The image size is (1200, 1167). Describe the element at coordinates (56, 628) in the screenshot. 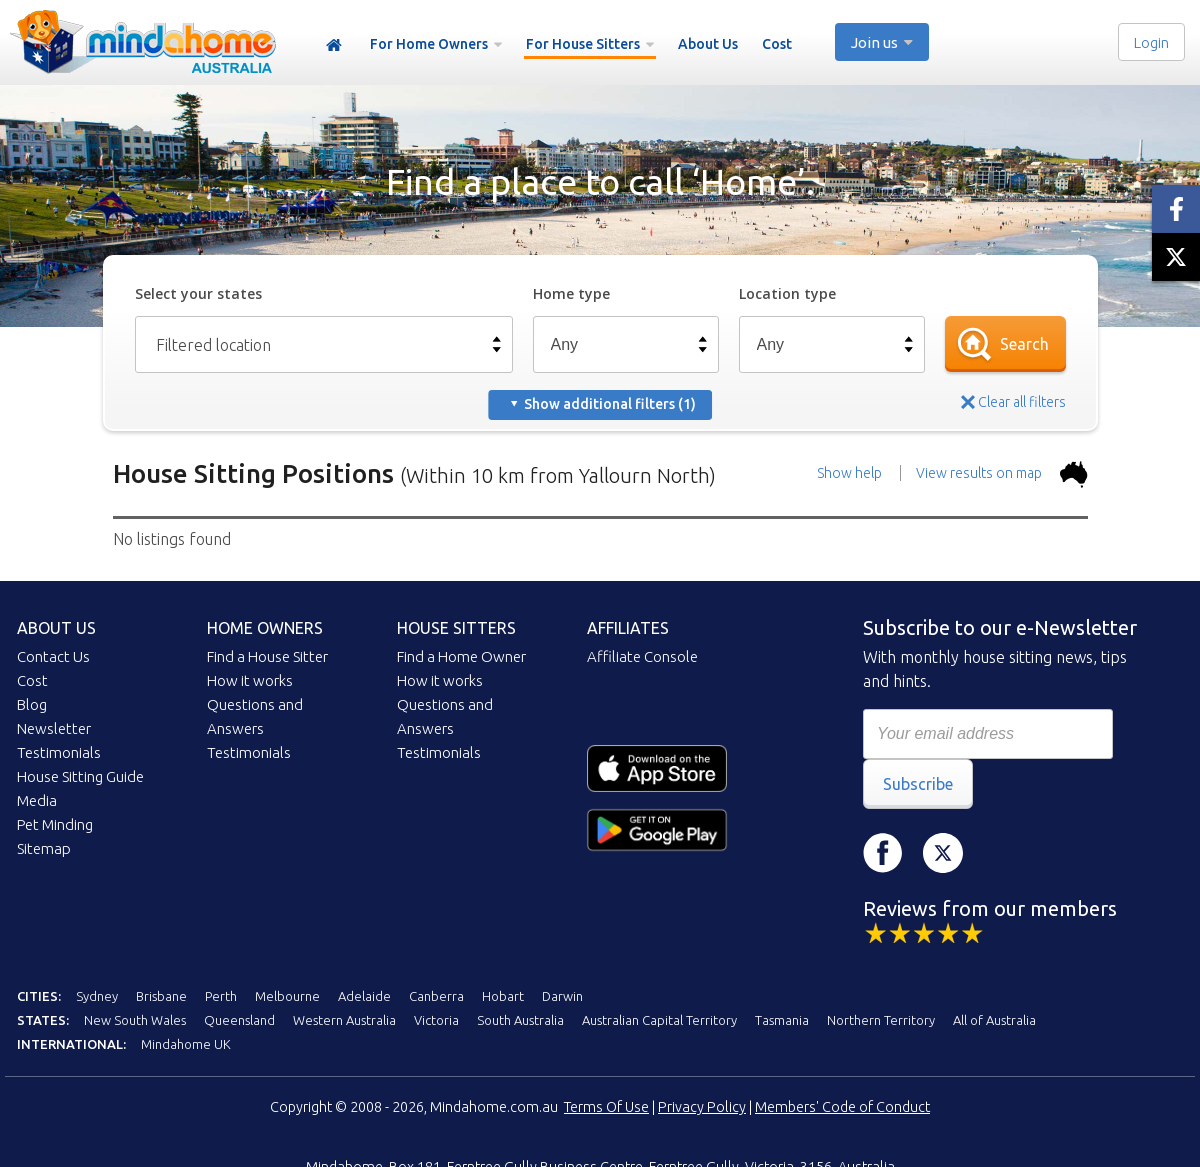

I see `About us` at that location.